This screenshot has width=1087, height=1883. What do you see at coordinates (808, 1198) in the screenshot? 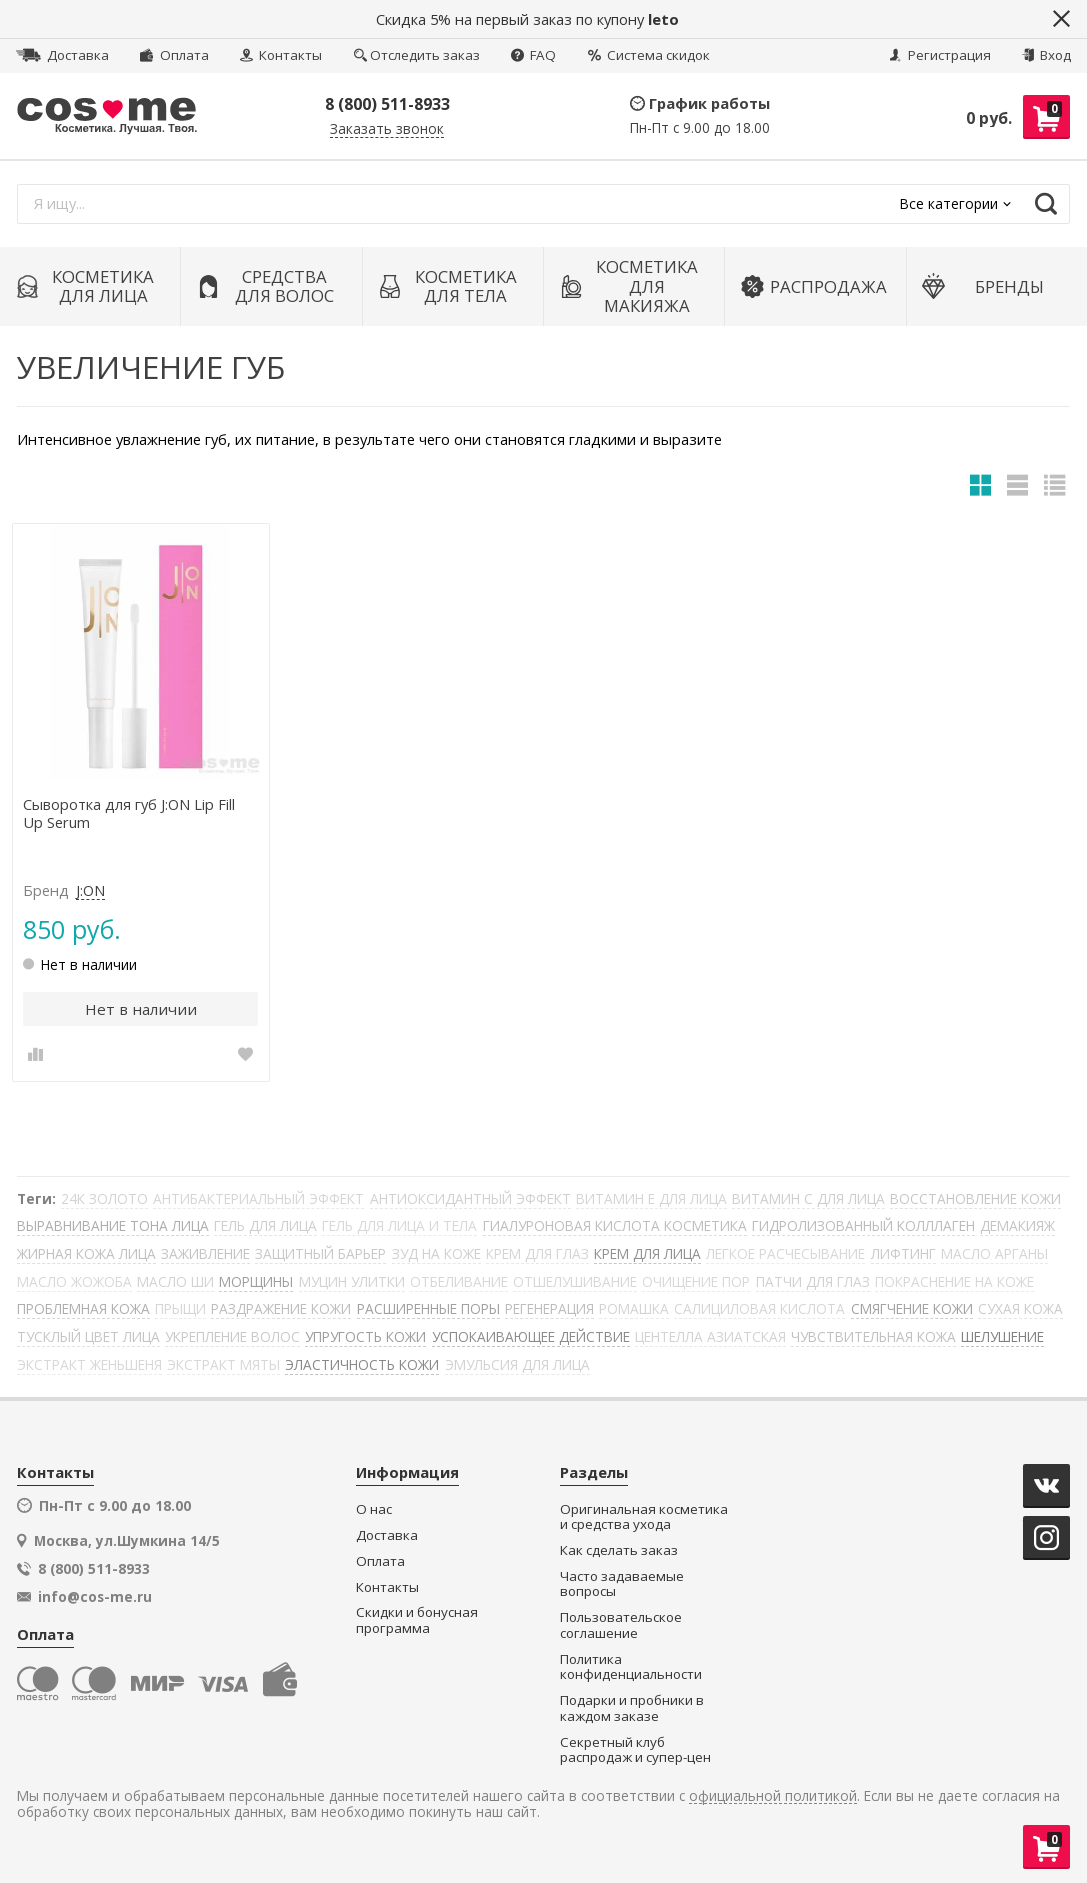
I see `ВИТАМИН С ДЛЯ ЛИЦА` at bounding box center [808, 1198].